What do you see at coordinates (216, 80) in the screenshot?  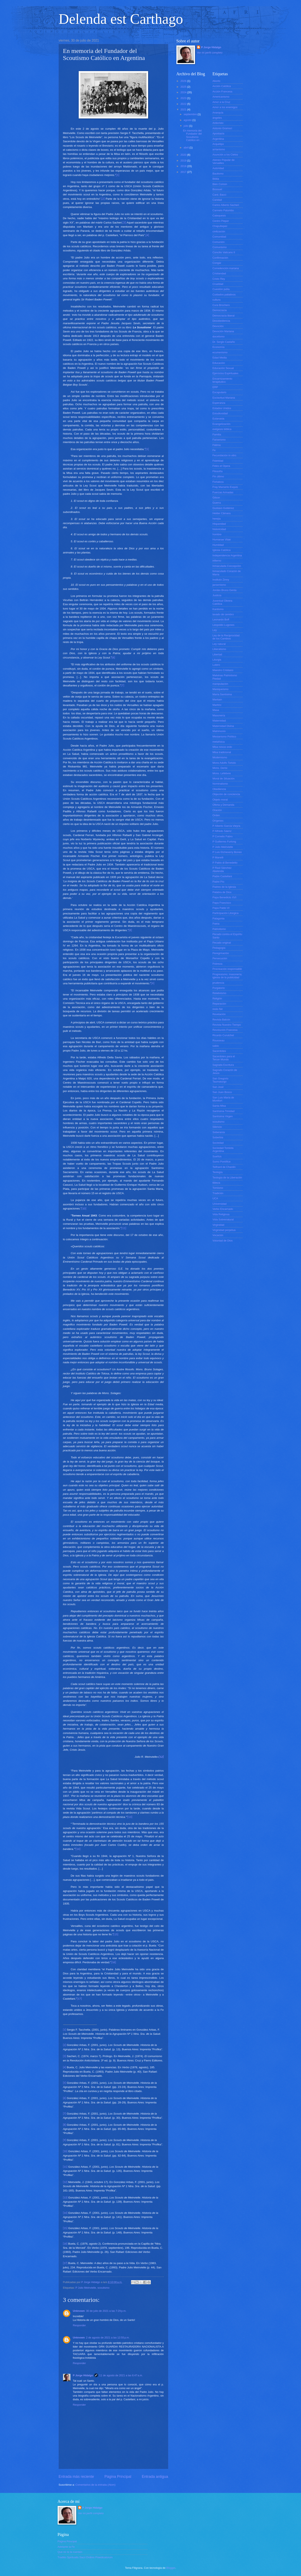 I see `Aborto` at bounding box center [216, 80].